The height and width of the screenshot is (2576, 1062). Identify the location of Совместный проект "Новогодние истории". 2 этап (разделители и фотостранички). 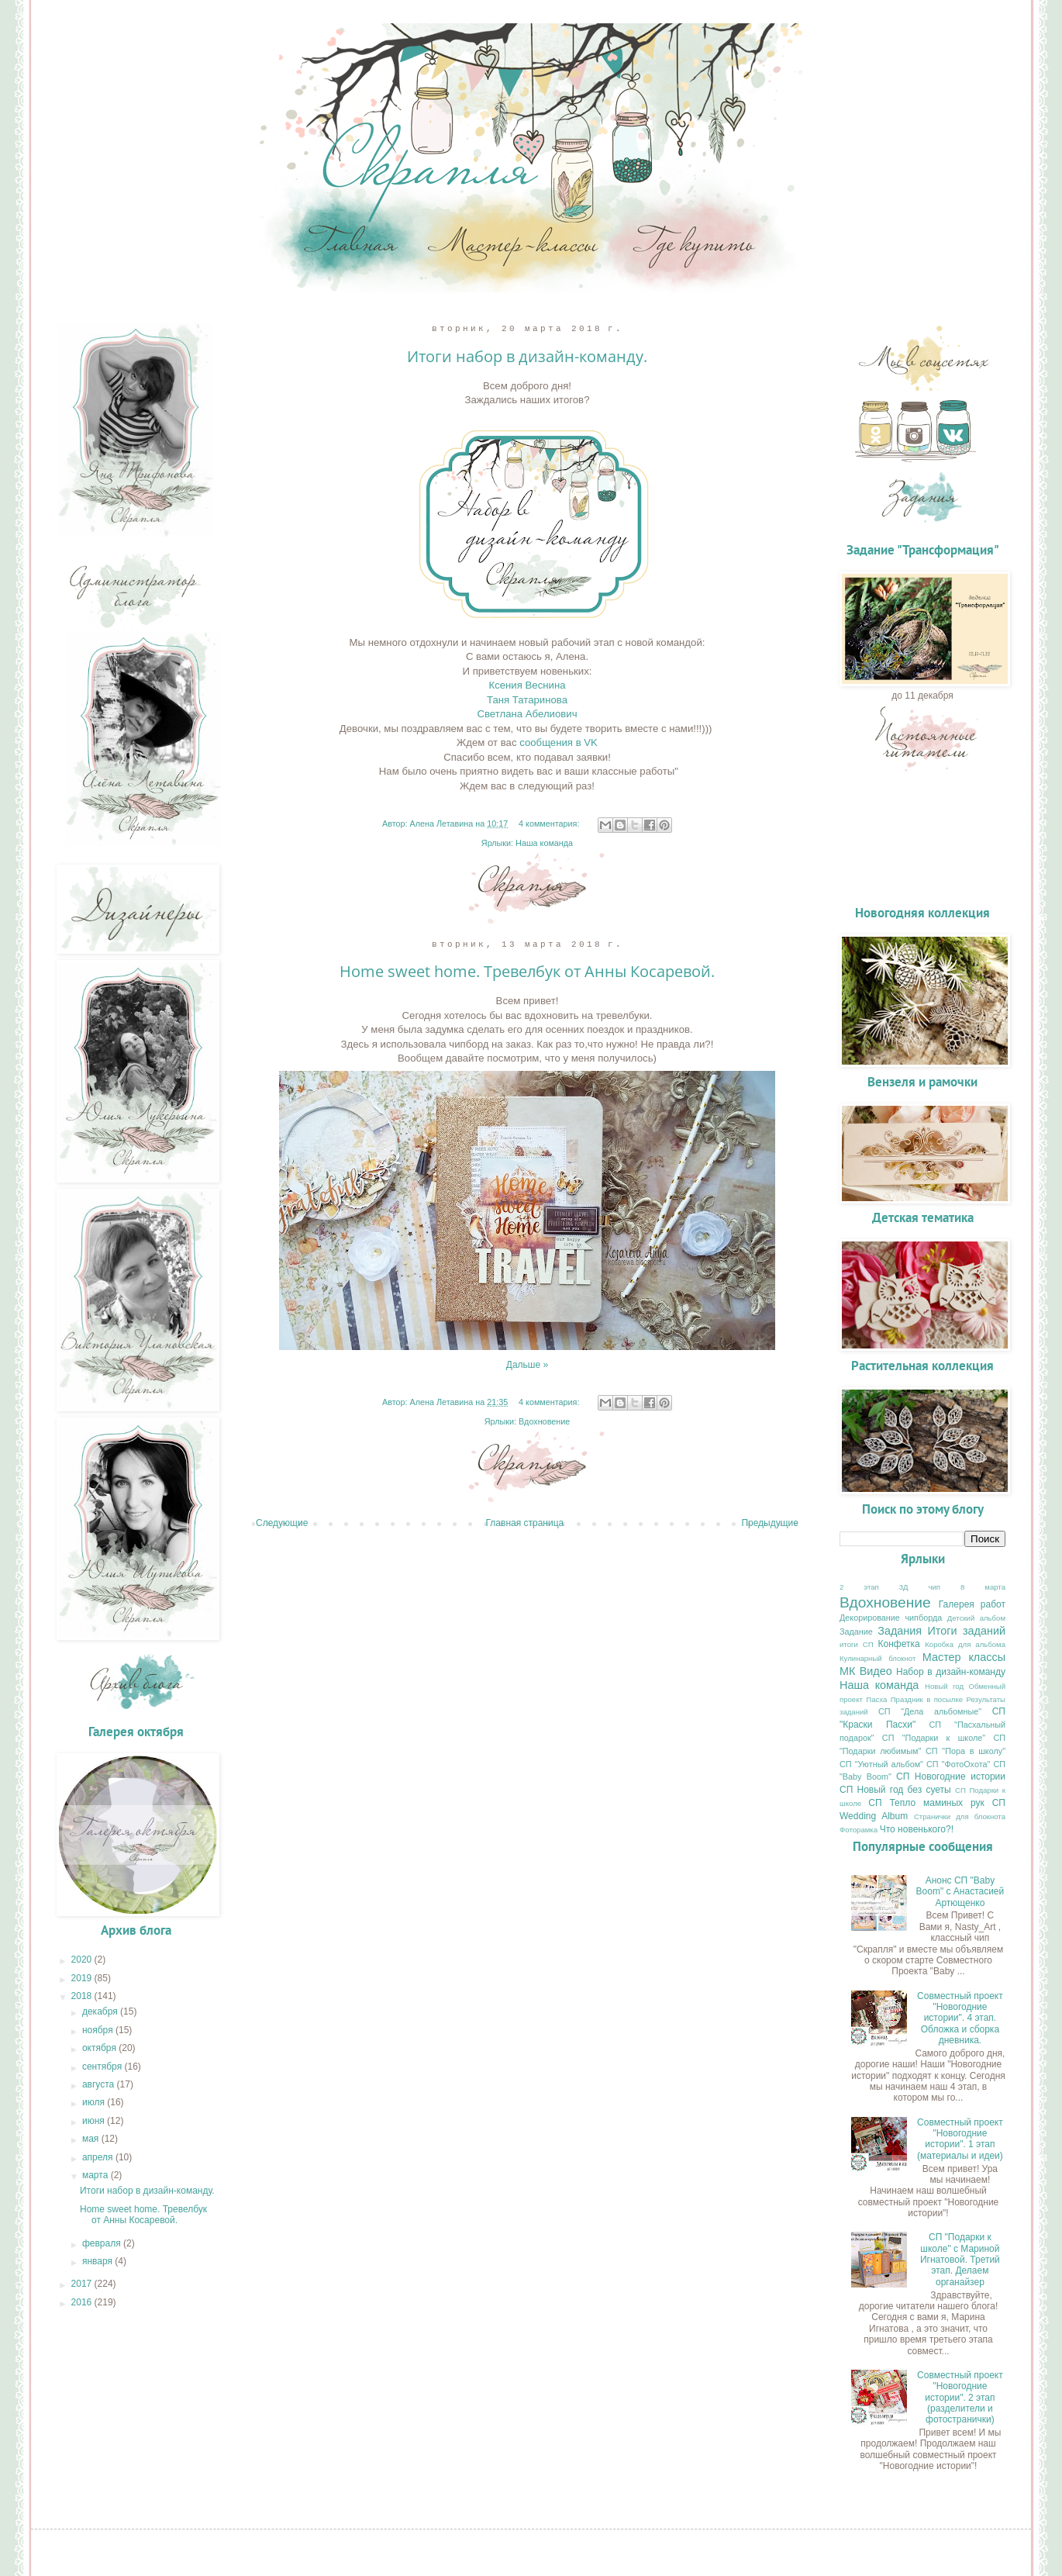
(960, 2398).